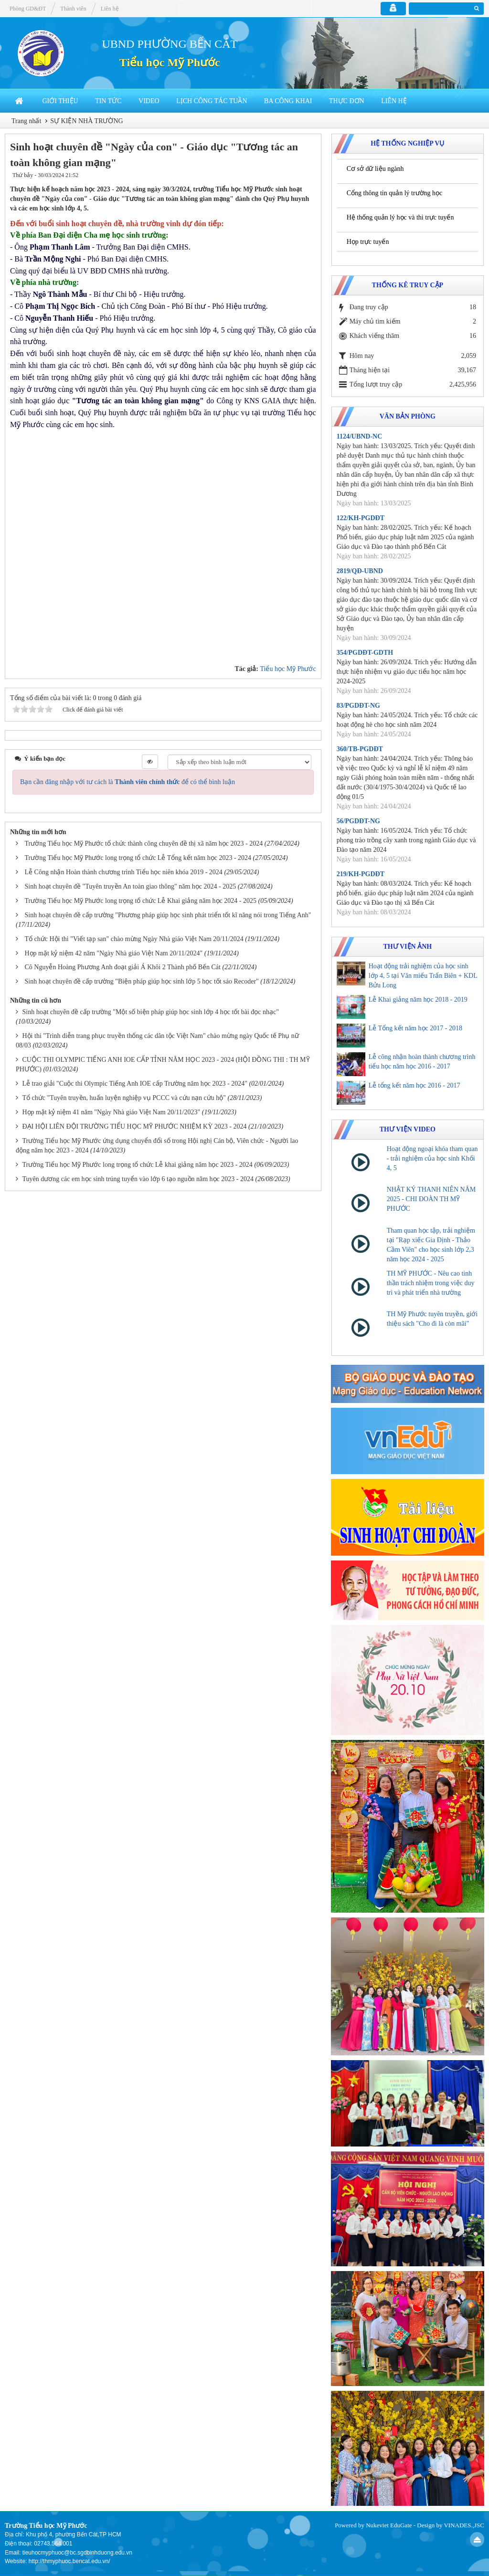 This screenshot has height=2576, width=489. I want to click on 2819/QĐ-UBND, so click(360, 571).